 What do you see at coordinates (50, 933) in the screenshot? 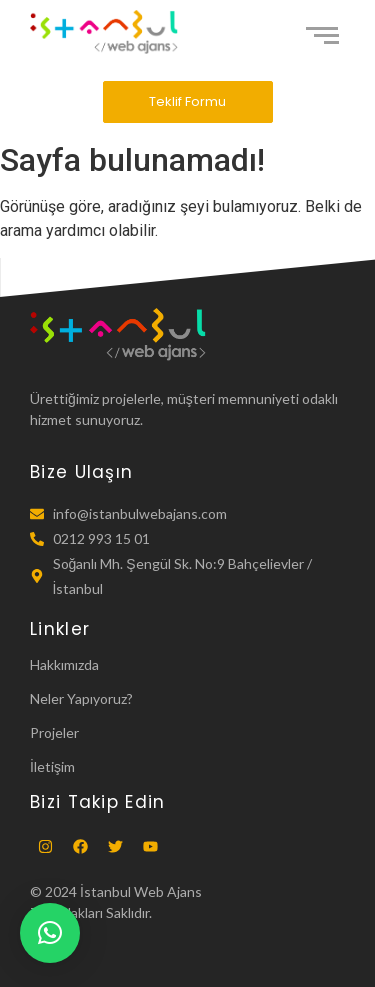
I see `[button]` at bounding box center [50, 933].